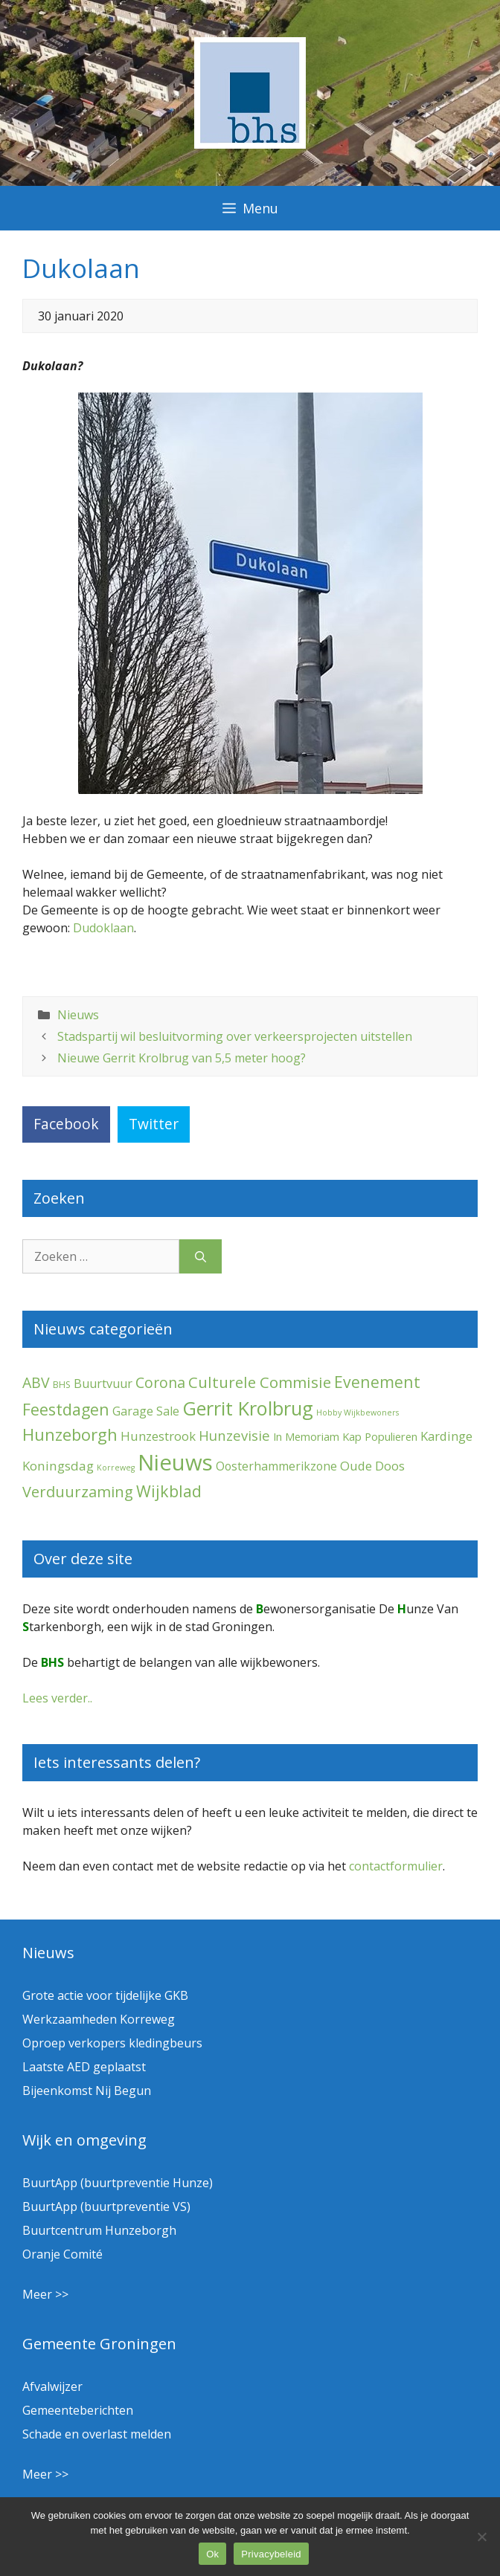 Image resolution: width=500 pixels, height=2576 pixels. Describe the element at coordinates (212, 2554) in the screenshot. I see `Ok` at that location.